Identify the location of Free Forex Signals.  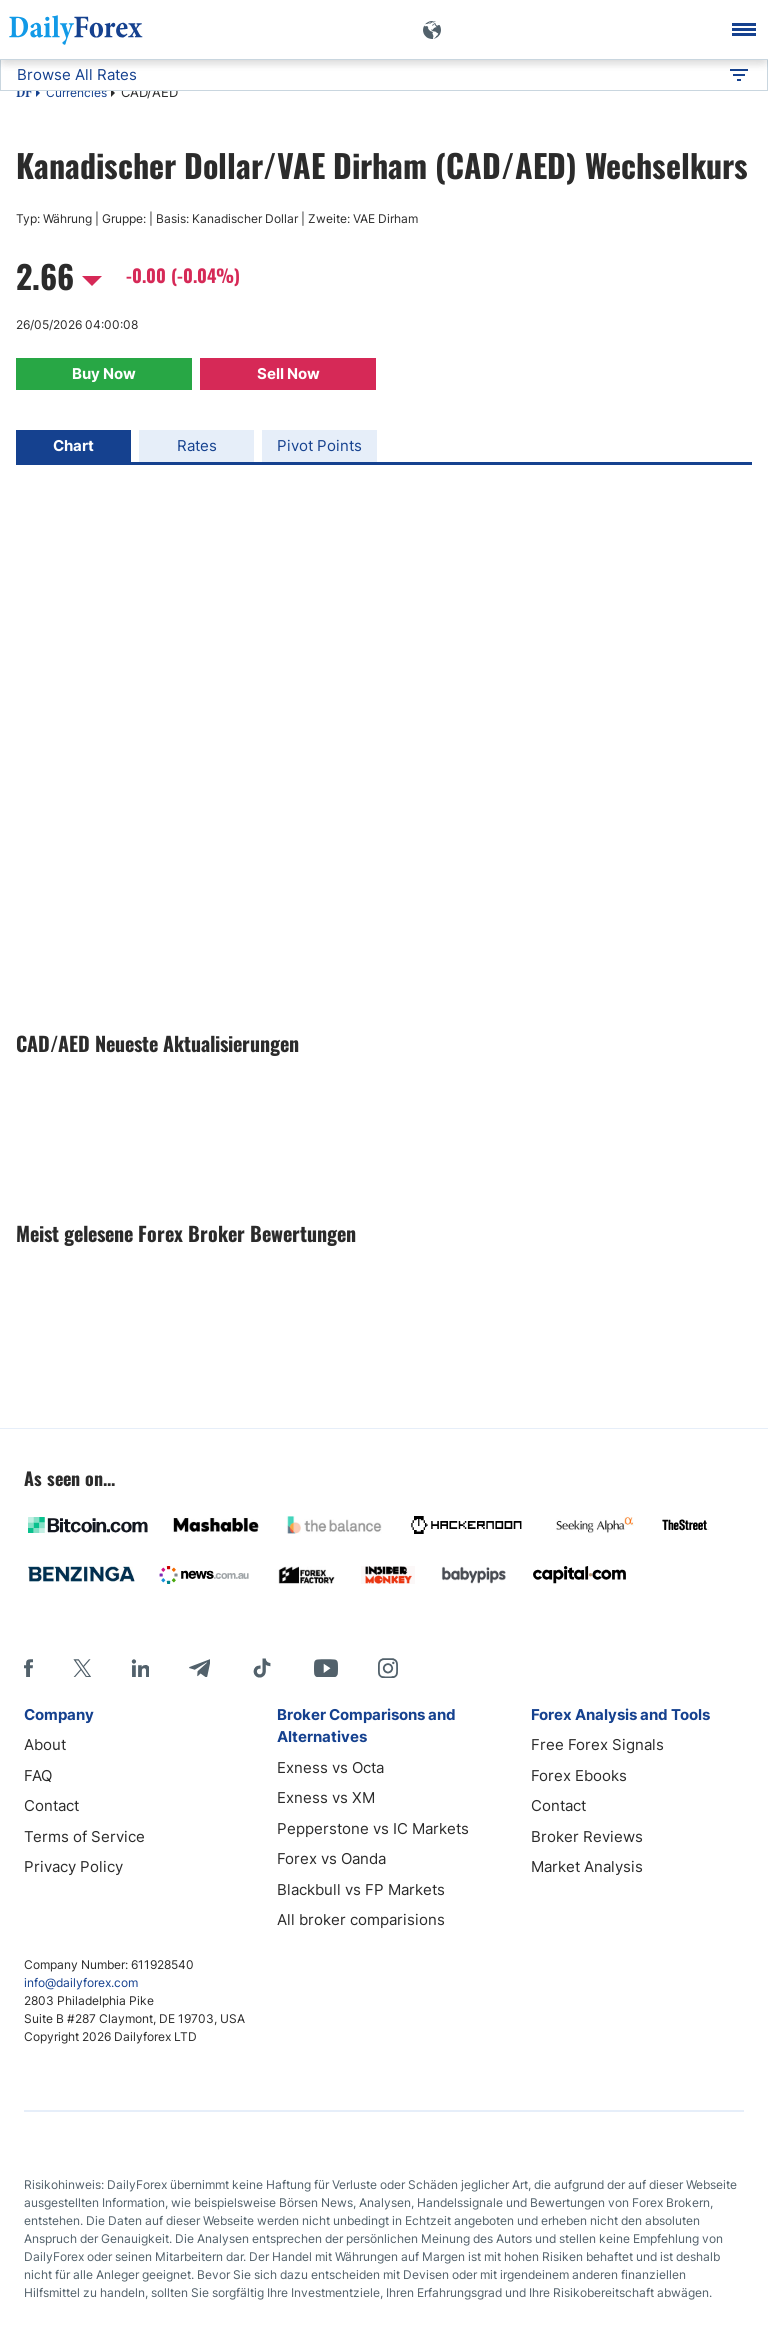
(597, 1744).